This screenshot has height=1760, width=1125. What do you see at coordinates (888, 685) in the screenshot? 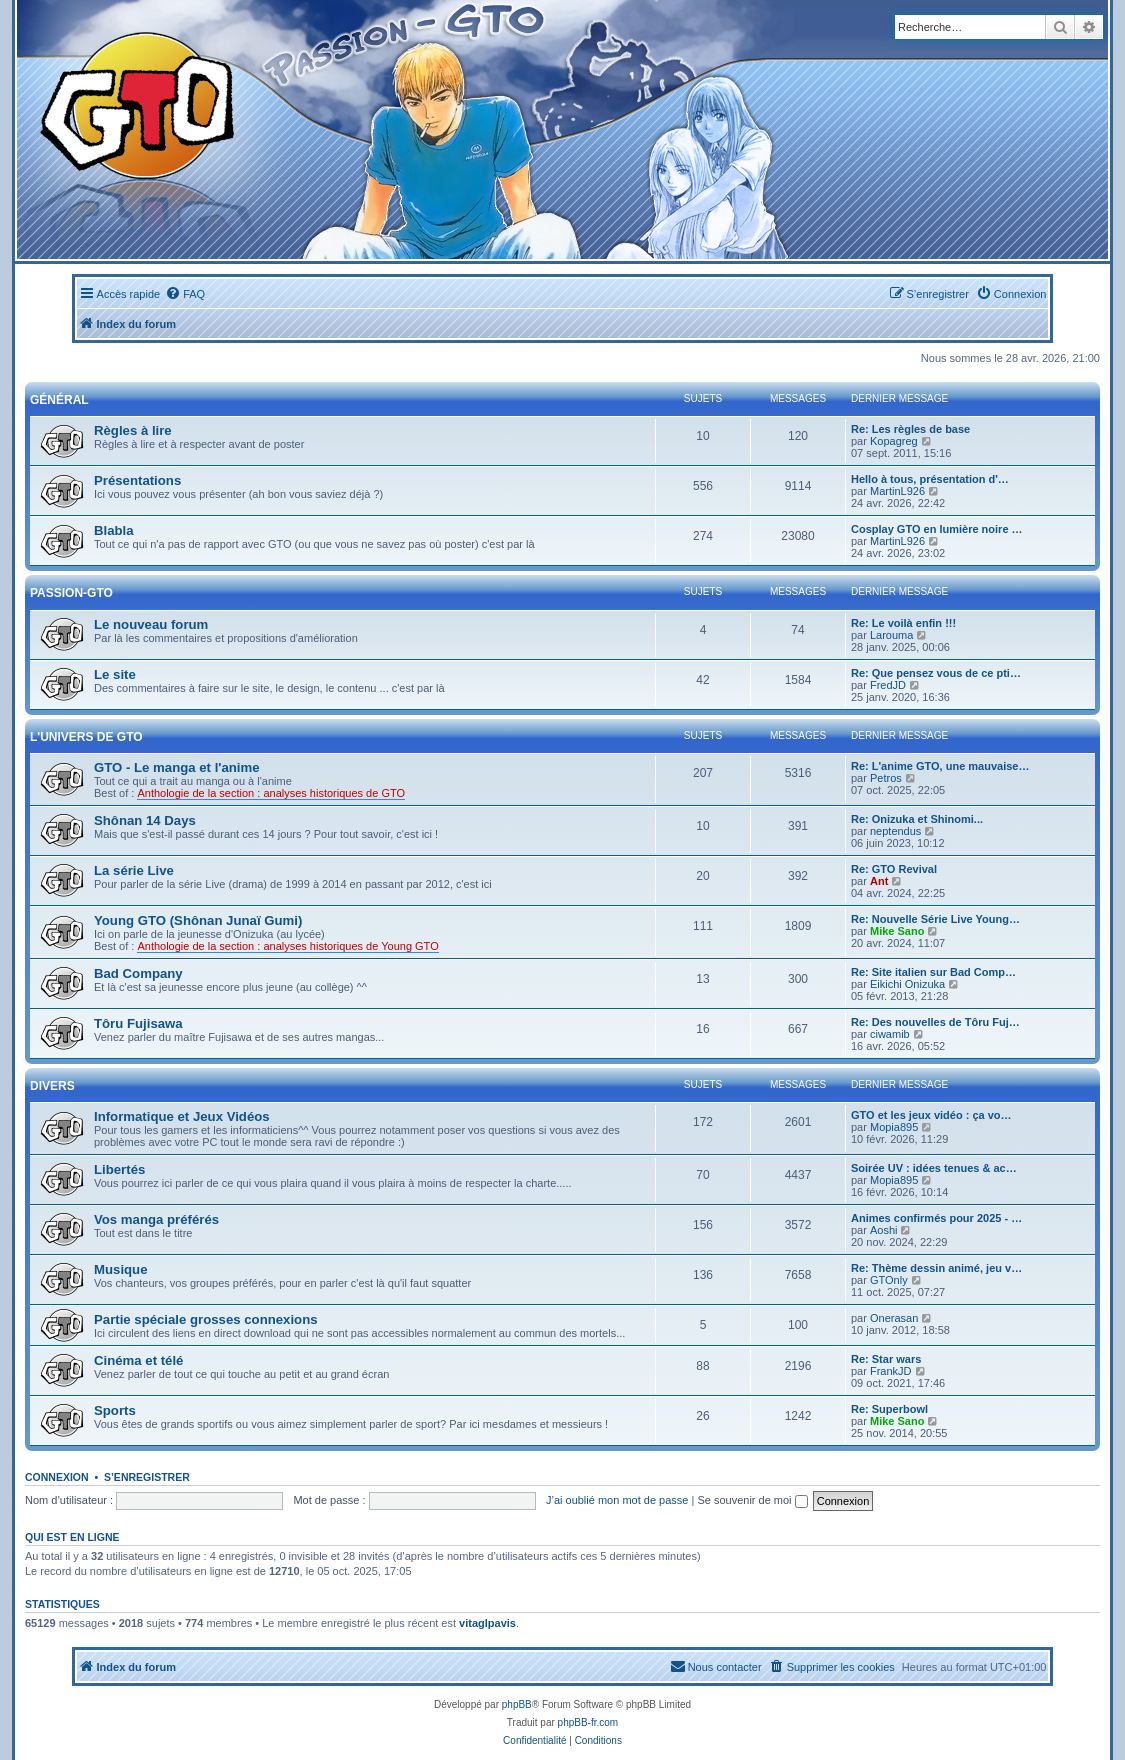
I see `FredJD` at bounding box center [888, 685].